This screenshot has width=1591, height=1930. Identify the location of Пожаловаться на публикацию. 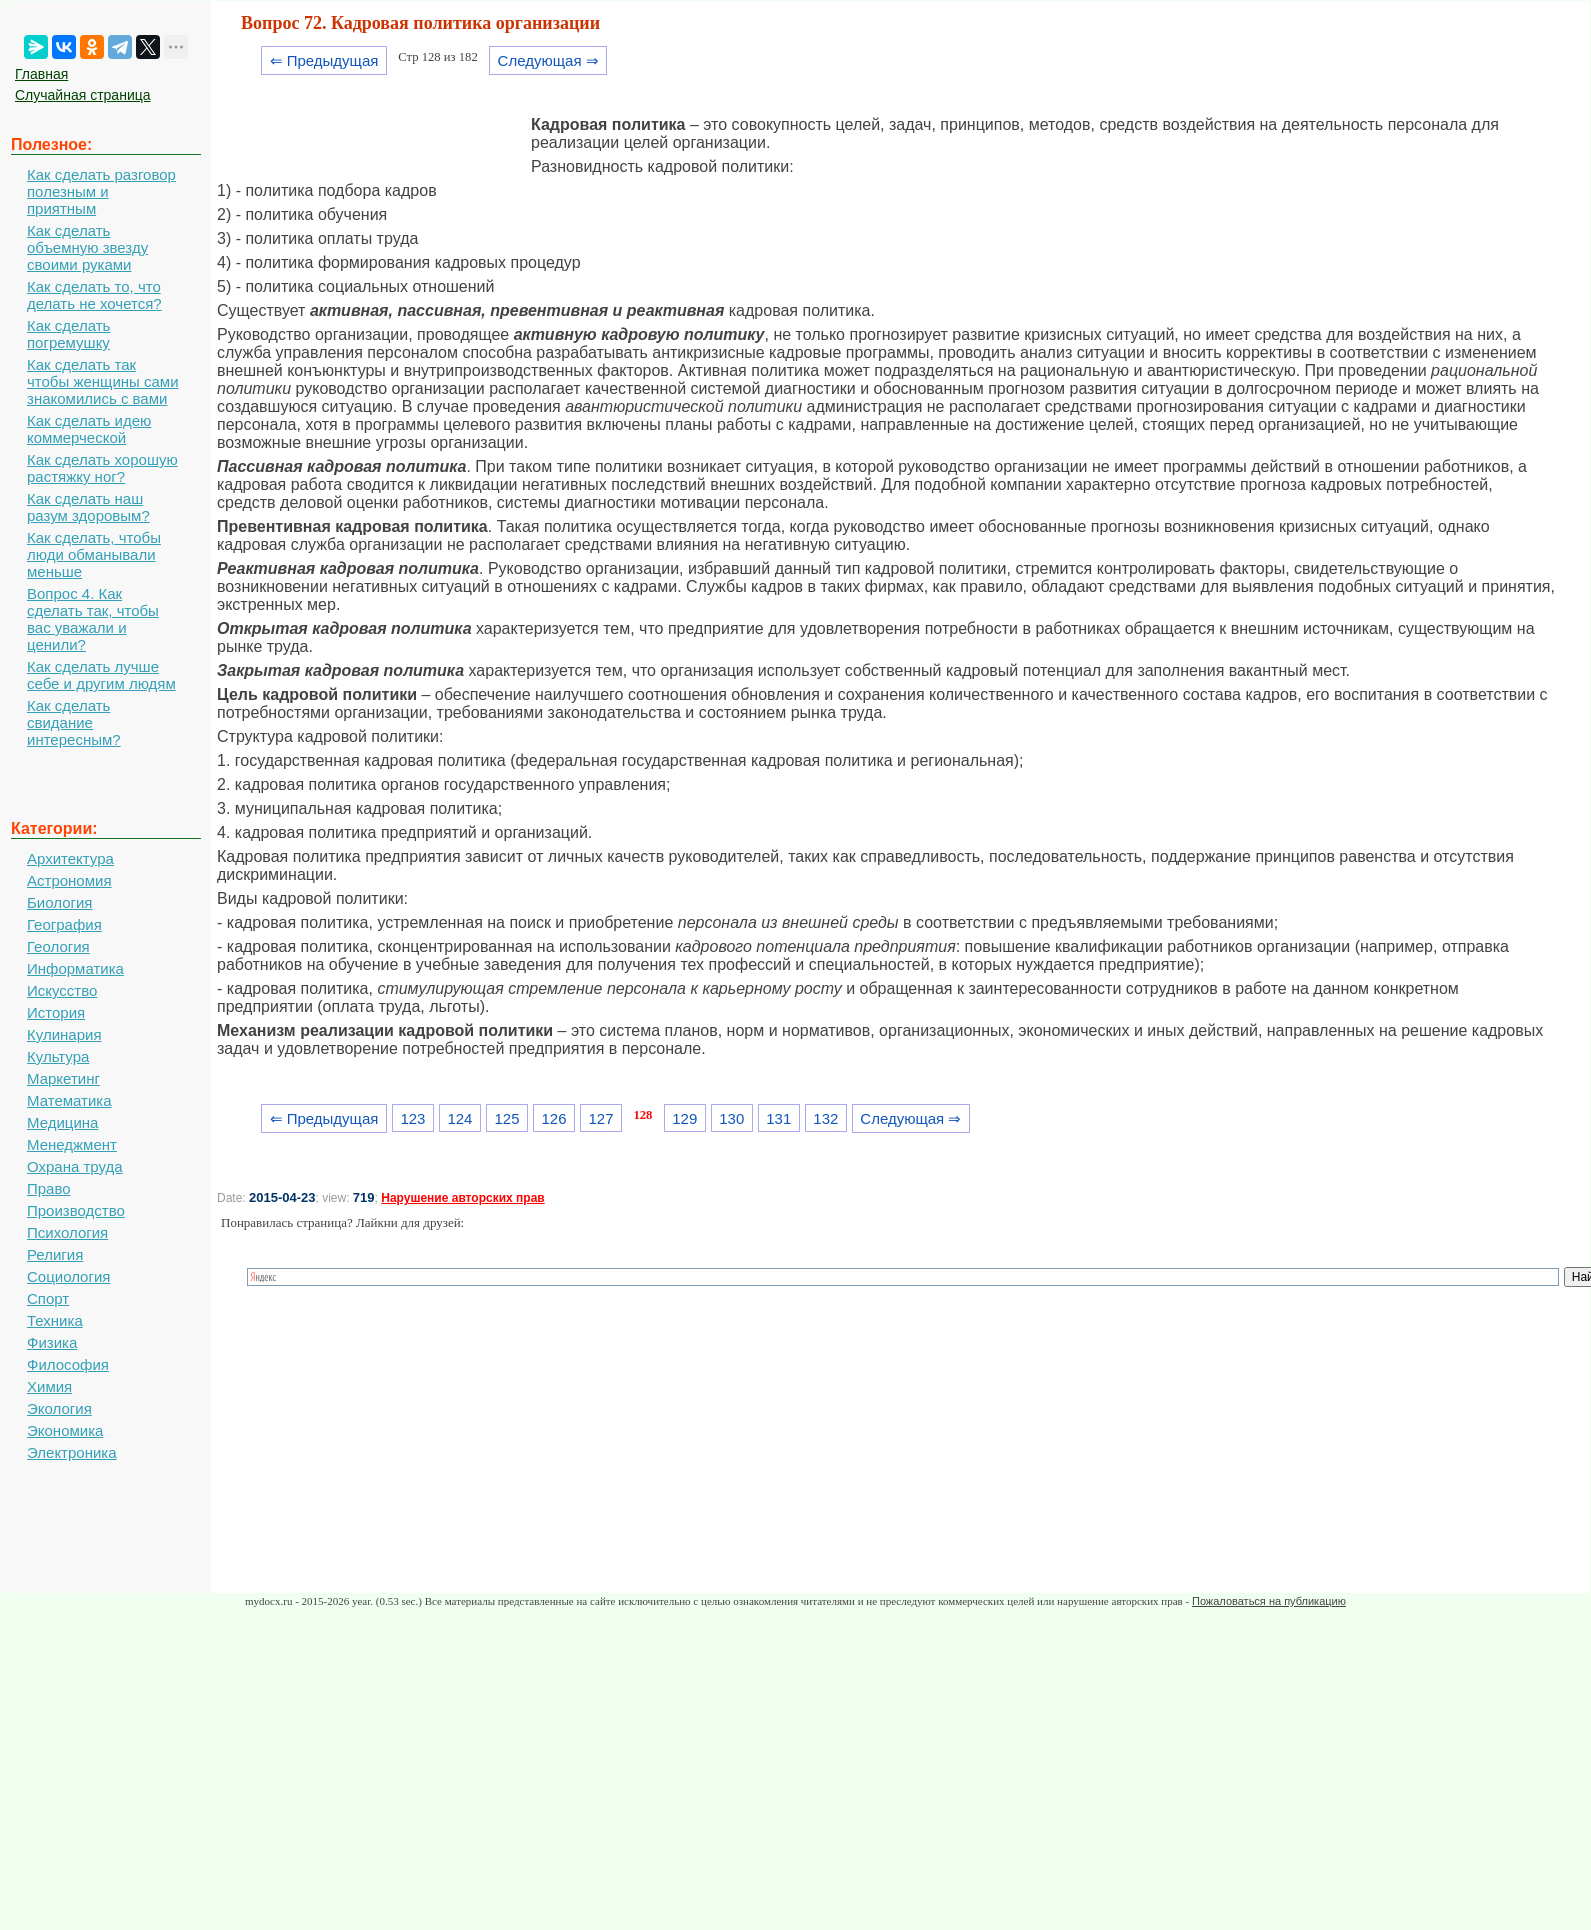
(1269, 1601).